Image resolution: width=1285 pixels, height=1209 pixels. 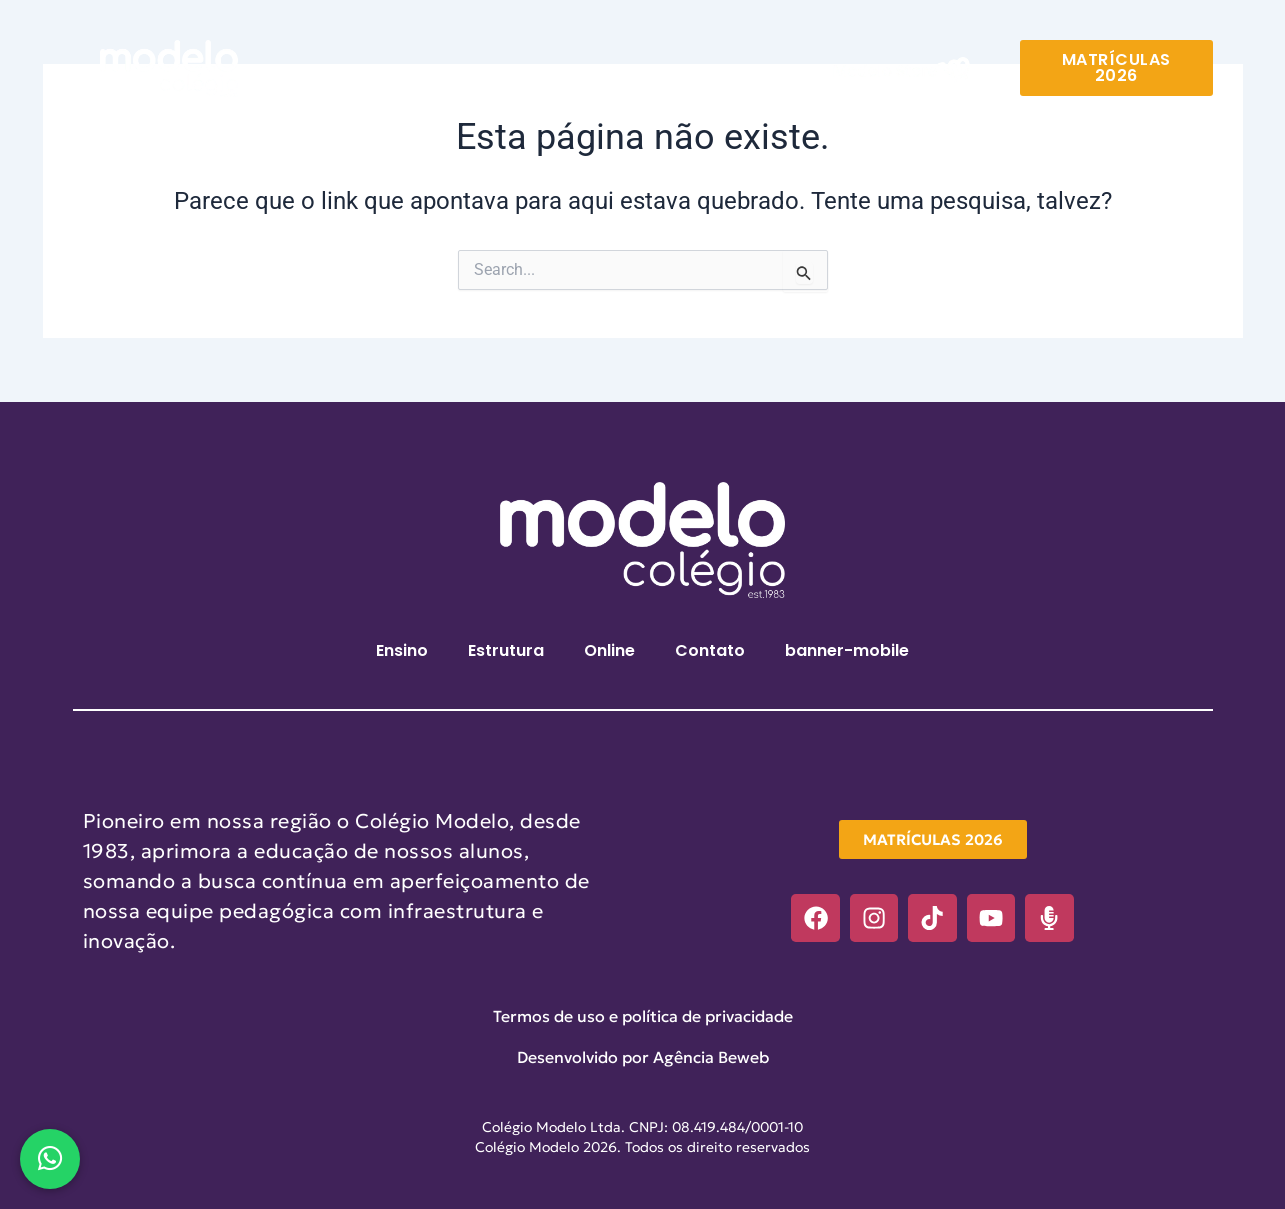 What do you see at coordinates (608, 72) in the screenshot?
I see `Online` at bounding box center [608, 72].